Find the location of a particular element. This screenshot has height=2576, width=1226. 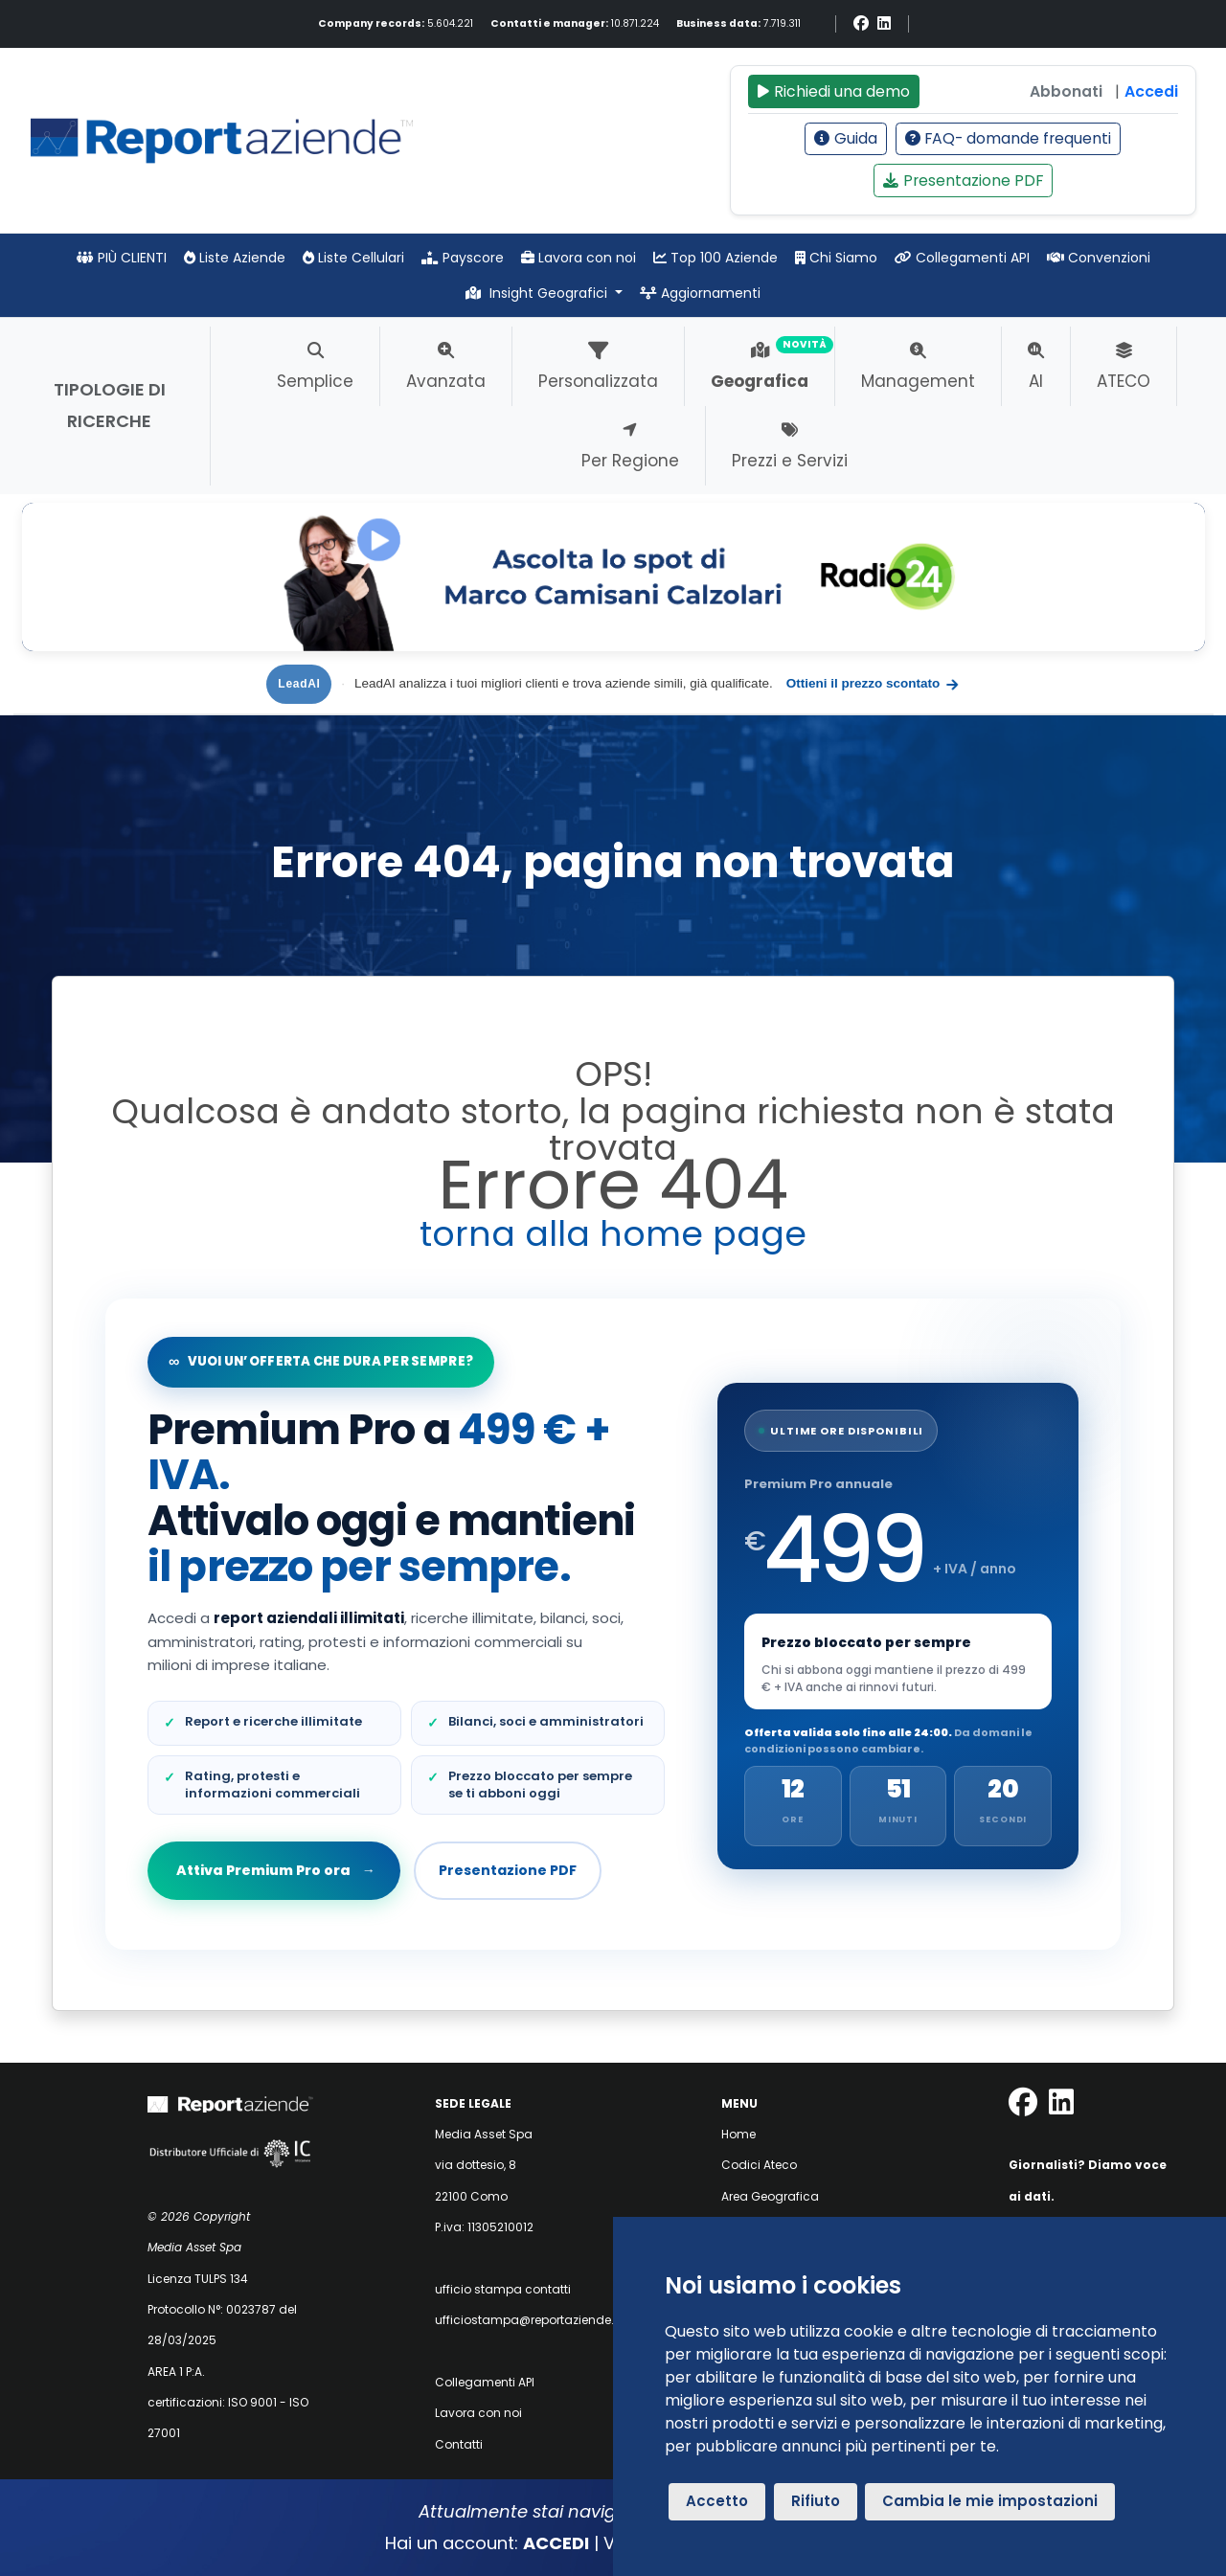

torna alla home page is located at coordinates (613, 1233).